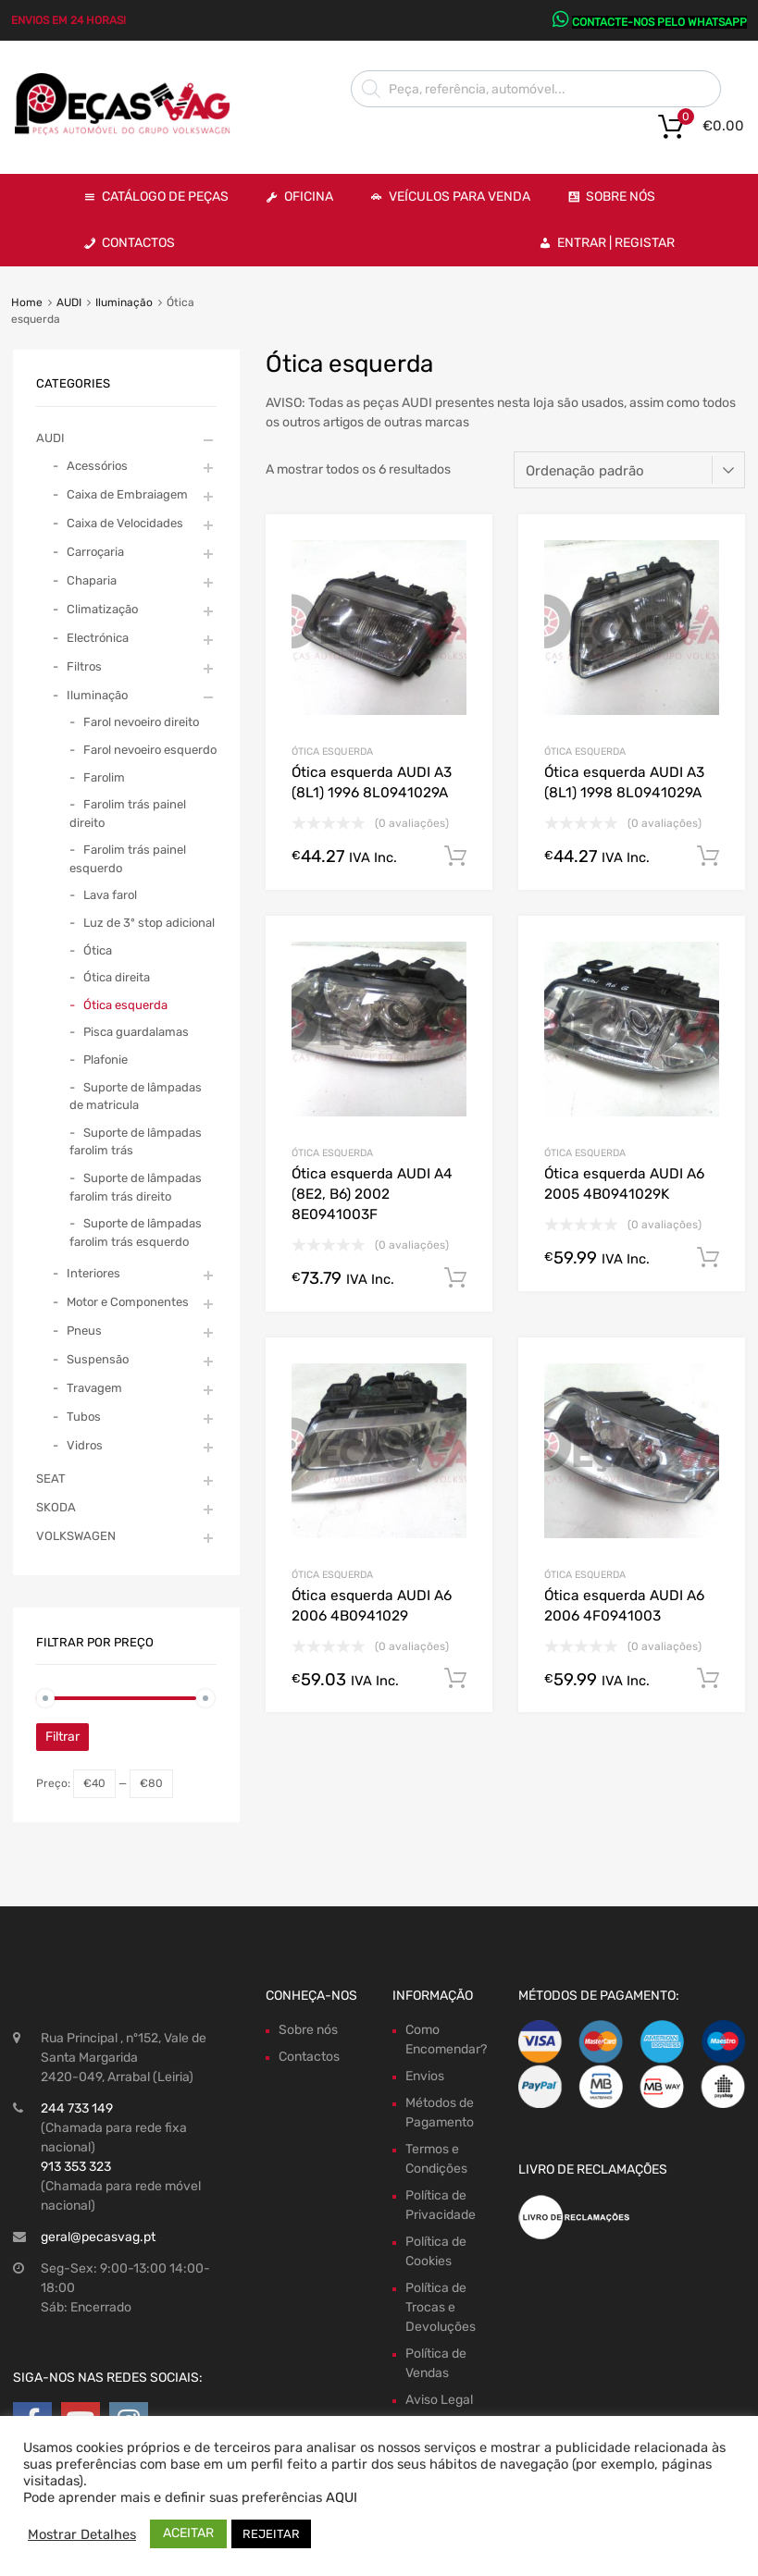  What do you see at coordinates (93, 1273) in the screenshot?
I see `Interiores` at bounding box center [93, 1273].